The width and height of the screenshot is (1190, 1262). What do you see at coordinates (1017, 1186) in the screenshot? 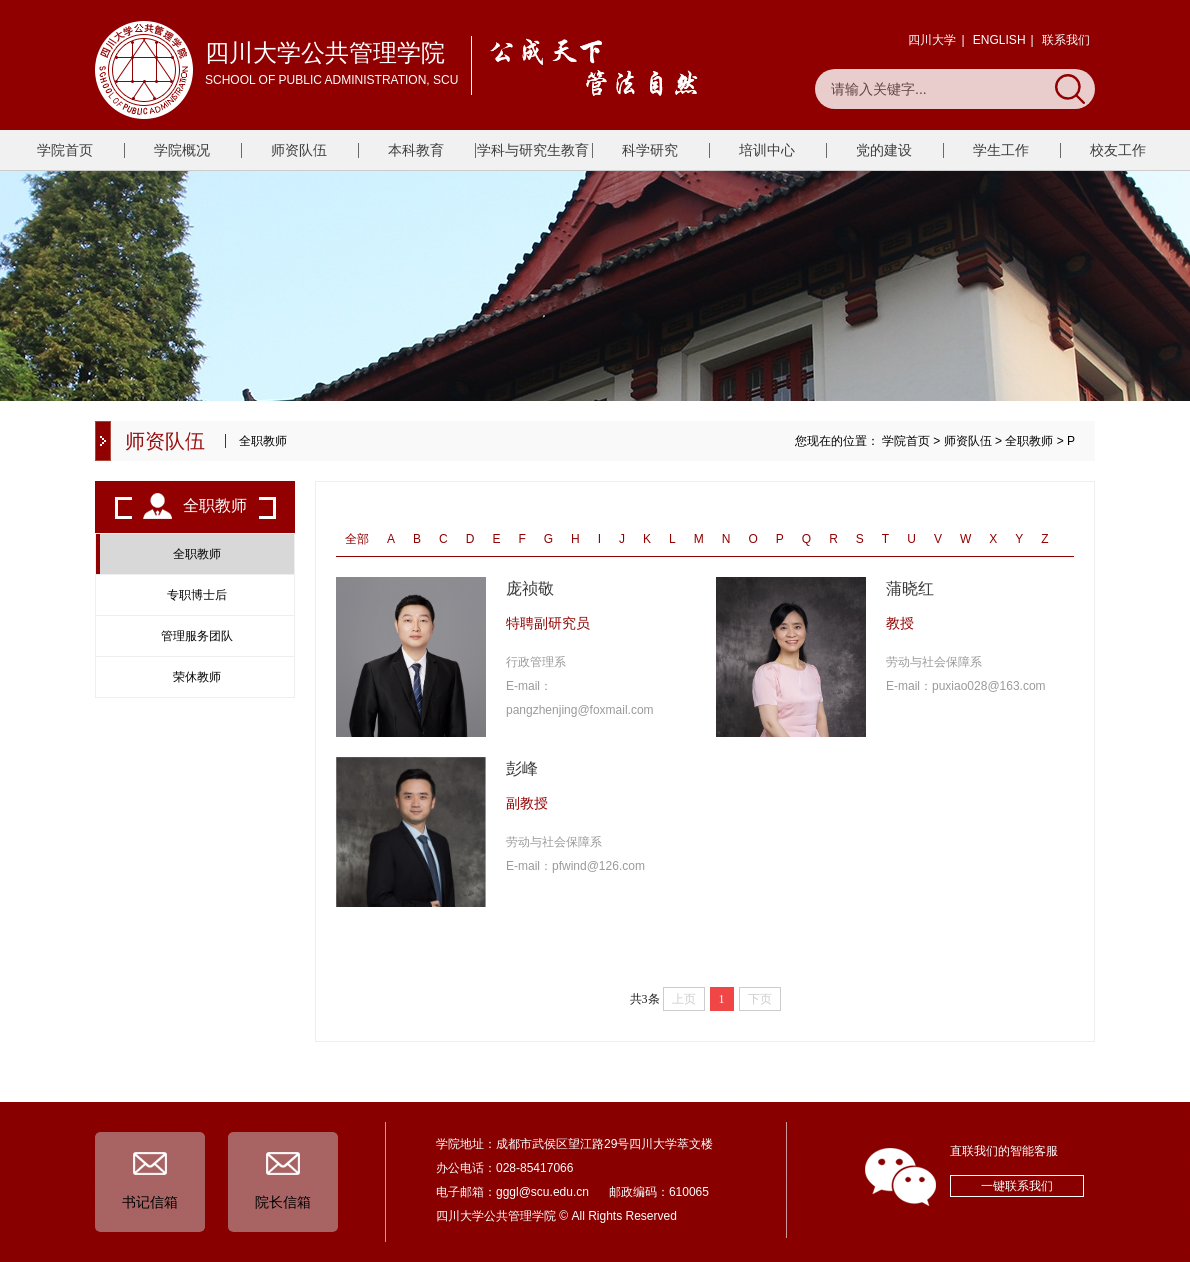
I see `一键联系我们` at bounding box center [1017, 1186].